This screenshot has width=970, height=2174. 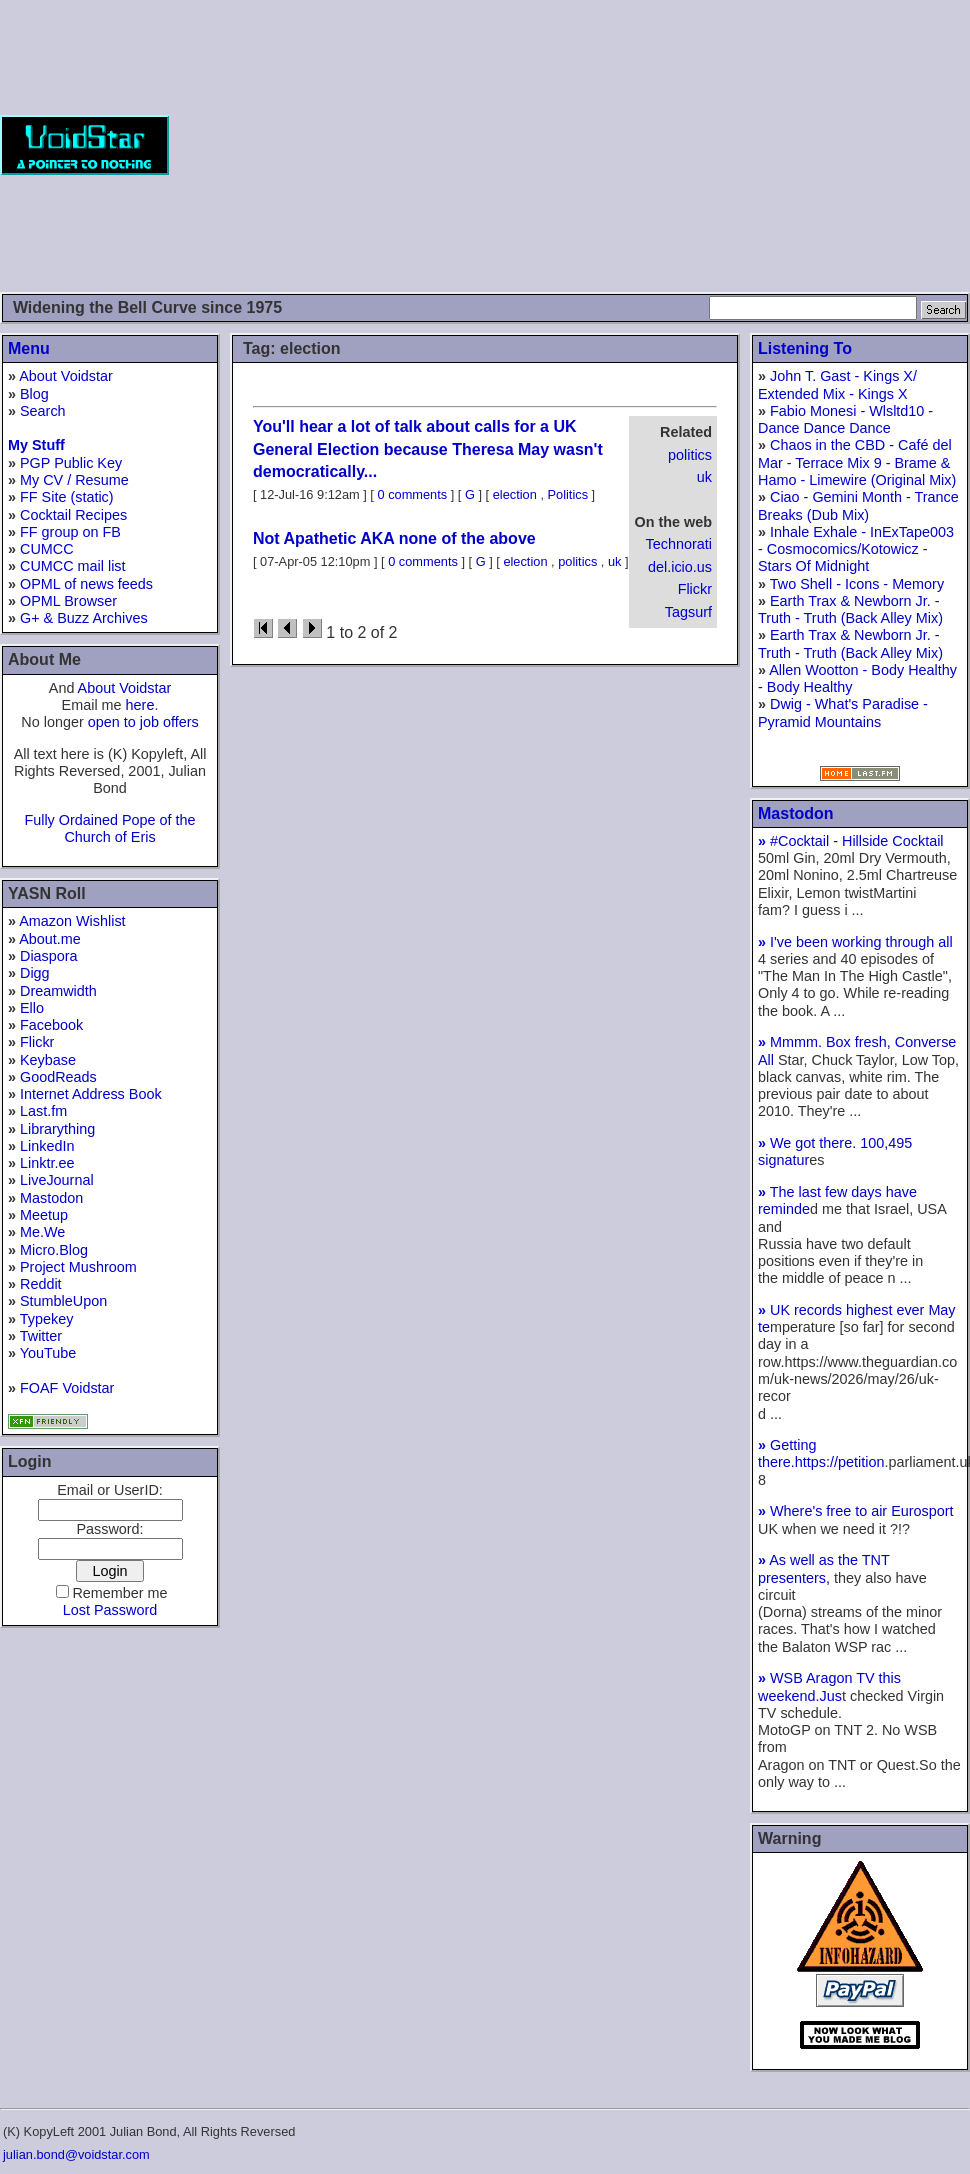 I want to click on Fabio Monesi - Wlsltd10 - Dance Dance Dance, so click(x=845, y=419).